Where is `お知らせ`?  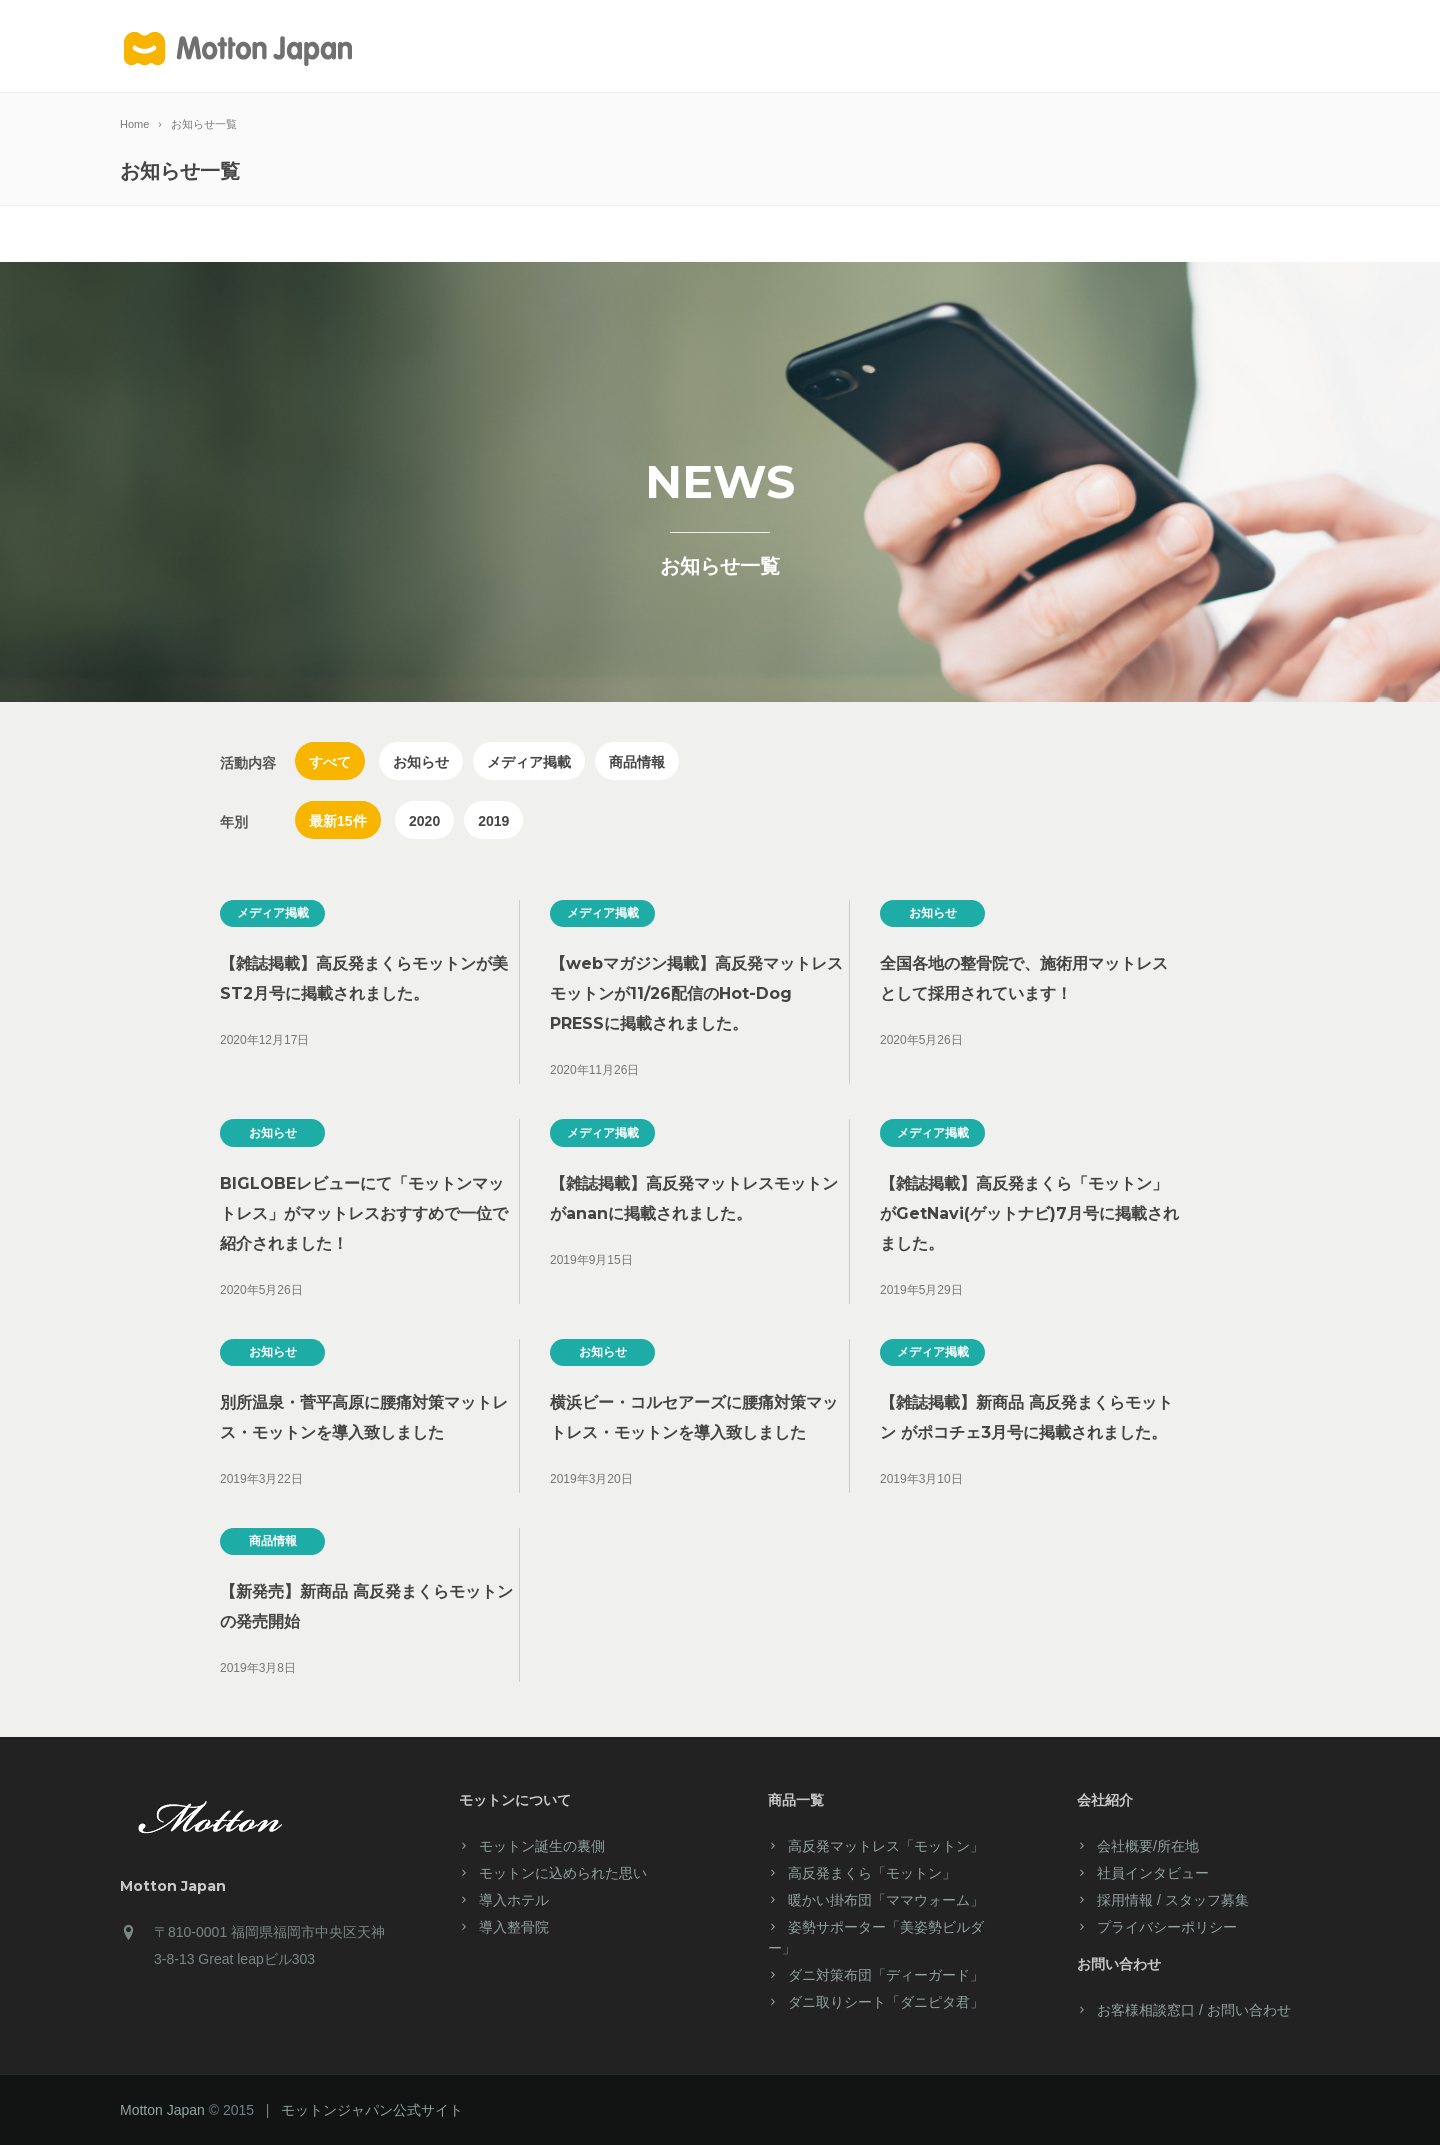
お知らせ is located at coordinates (421, 762).